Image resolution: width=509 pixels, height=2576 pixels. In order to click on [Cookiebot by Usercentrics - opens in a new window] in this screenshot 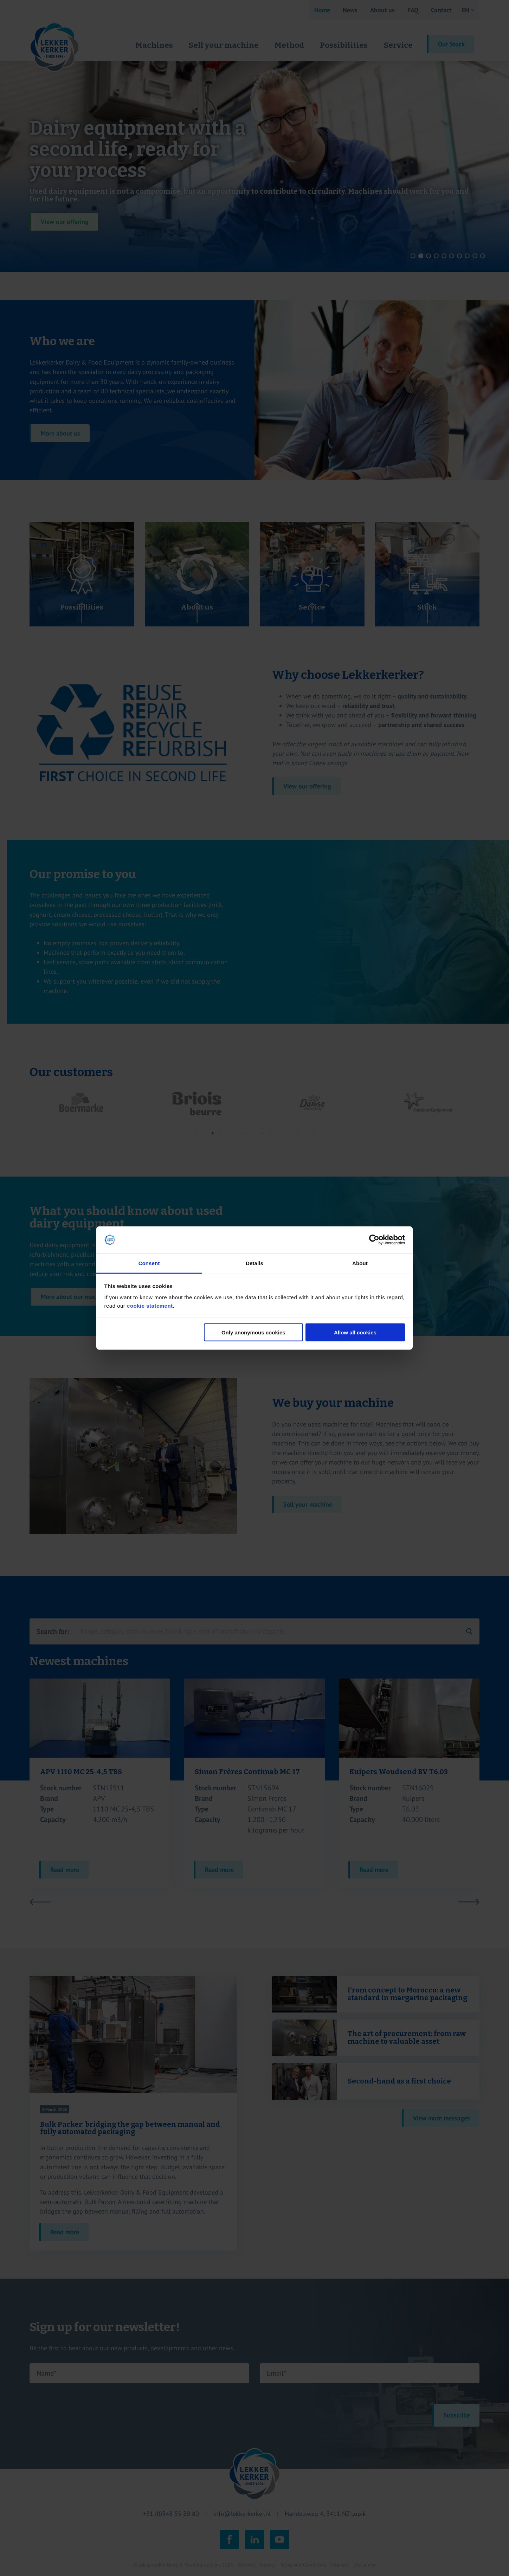, I will do `click(374, 1240)`.